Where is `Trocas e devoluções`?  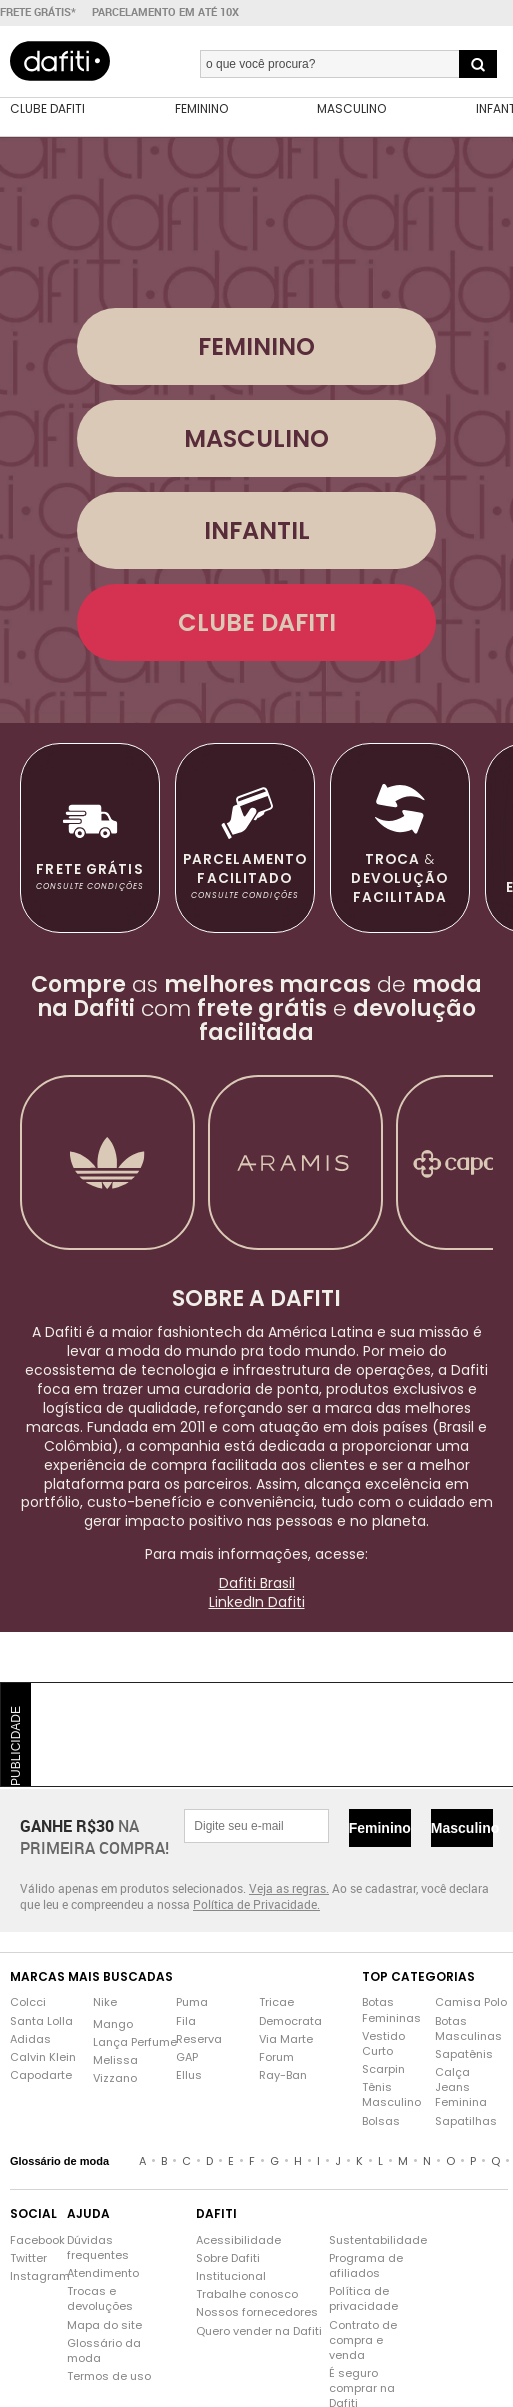
Trocas e devoluções is located at coordinates (100, 2299).